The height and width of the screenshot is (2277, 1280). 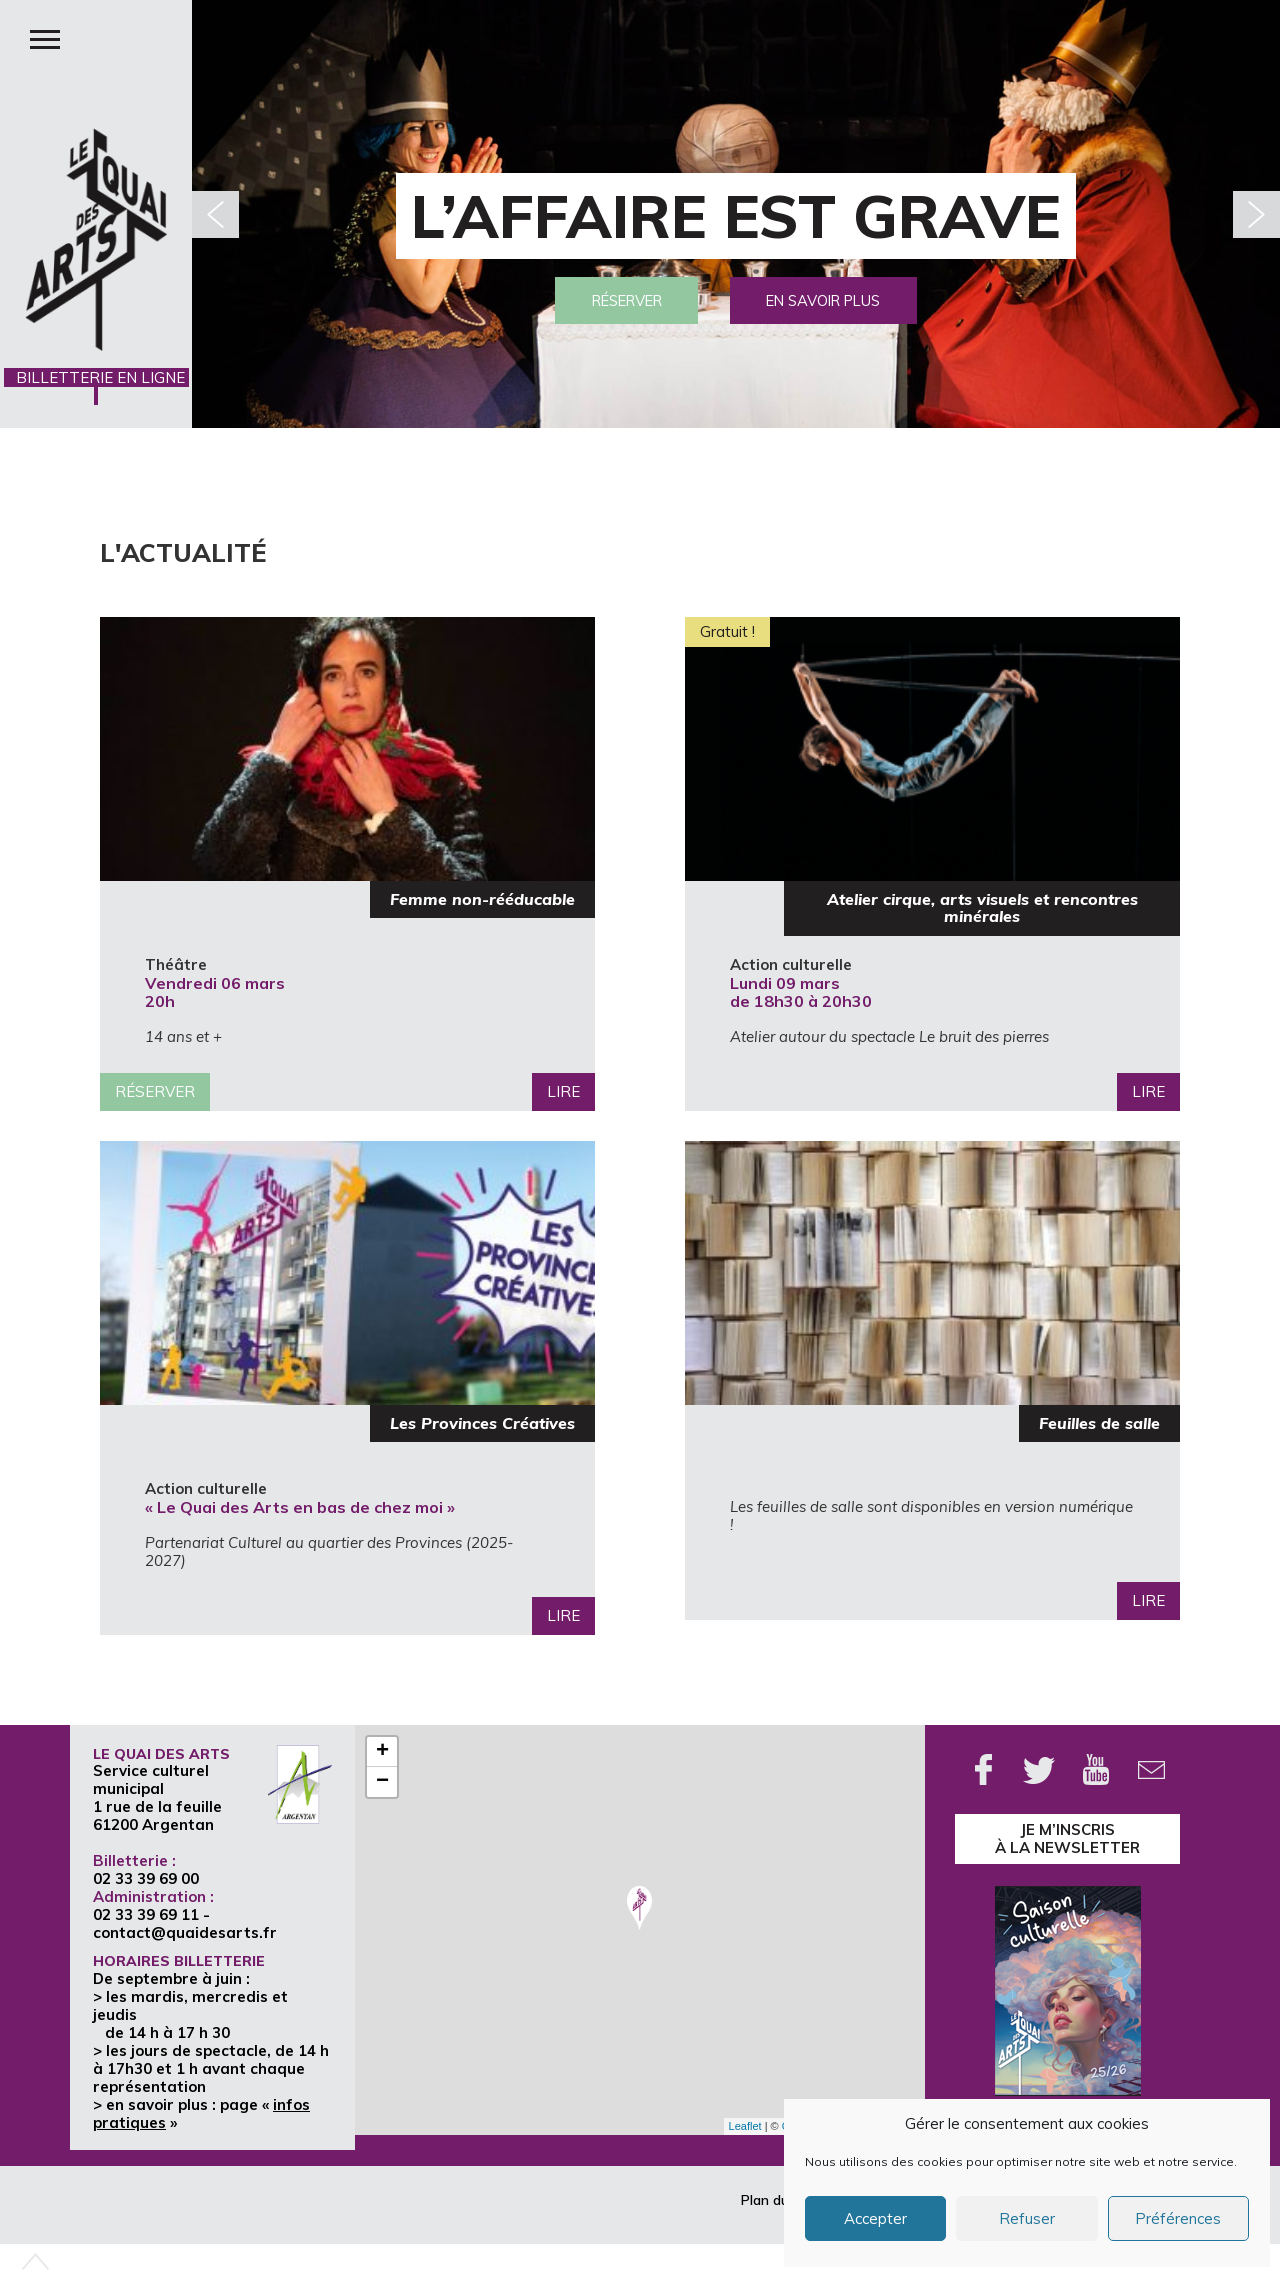 I want to click on En savoir plus, so click(x=833, y=297).